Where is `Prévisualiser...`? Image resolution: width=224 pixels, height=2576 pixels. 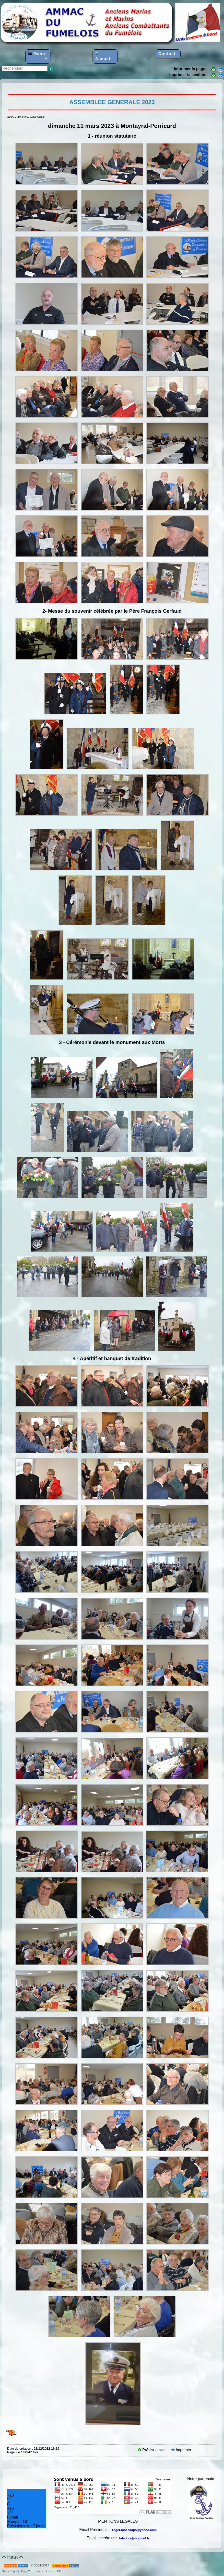 Prévisualiser... is located at coordinates (153, 2450).